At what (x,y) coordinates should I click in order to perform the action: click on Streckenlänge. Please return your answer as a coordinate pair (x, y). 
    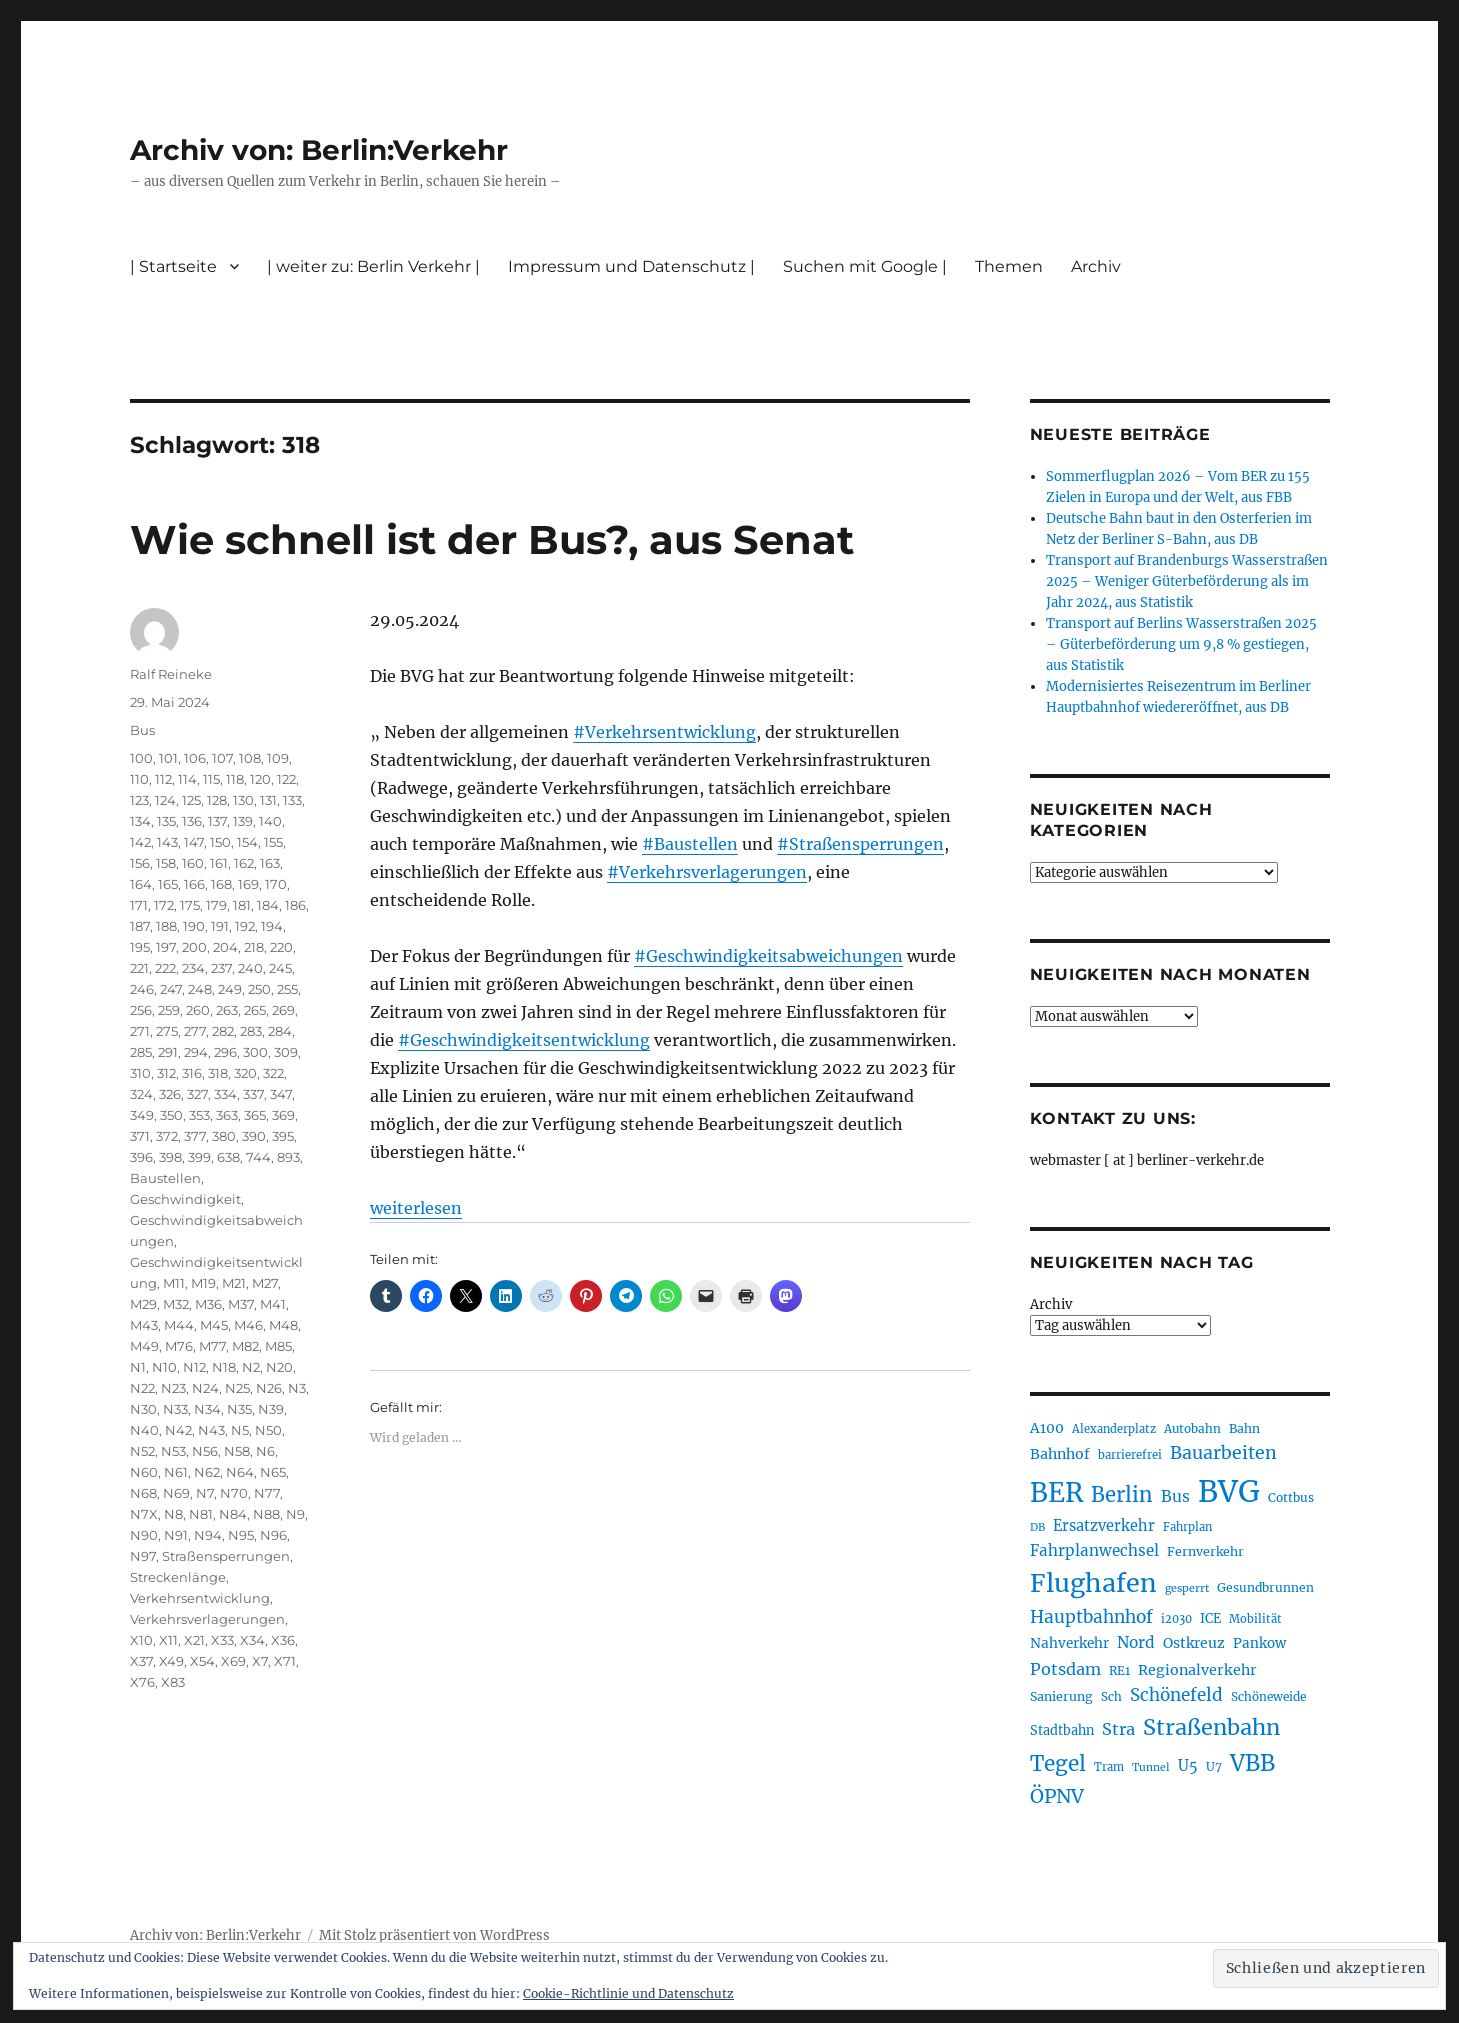
    Looking at the image, I should click on (178, 1577).